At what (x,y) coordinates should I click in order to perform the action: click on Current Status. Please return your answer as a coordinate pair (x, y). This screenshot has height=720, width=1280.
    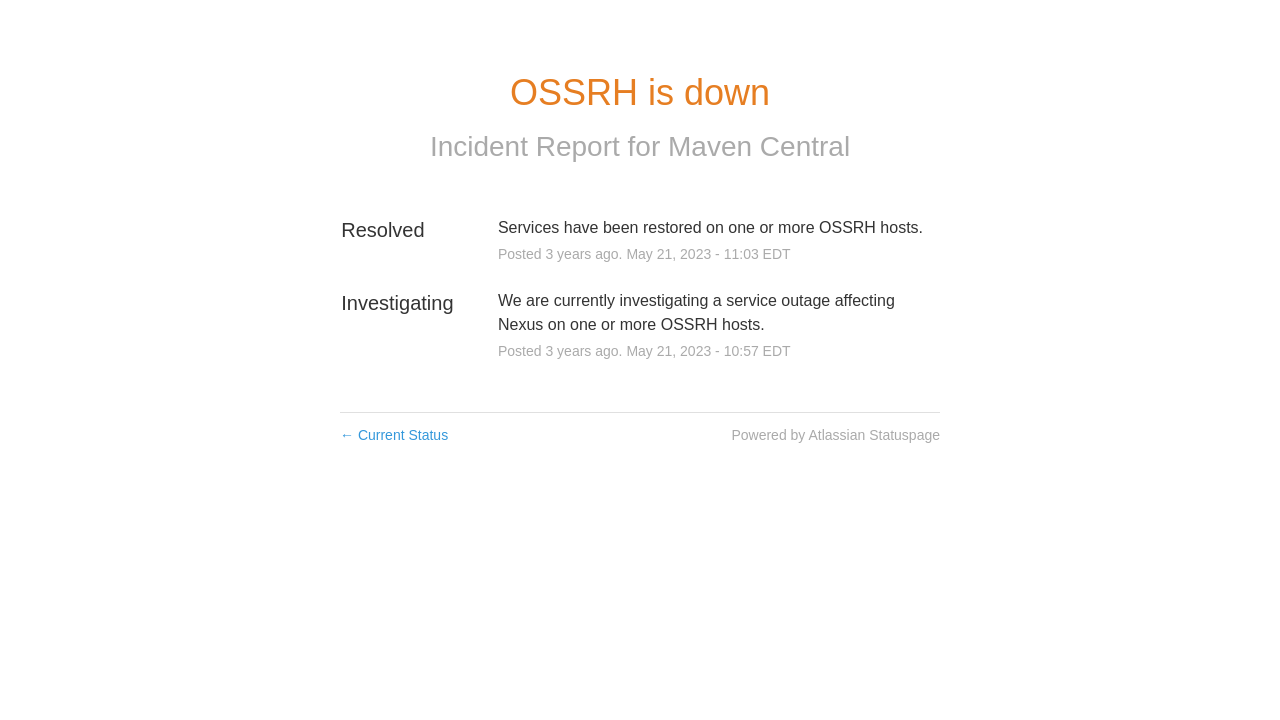
    Looking at the image, I should click on (394, 435).